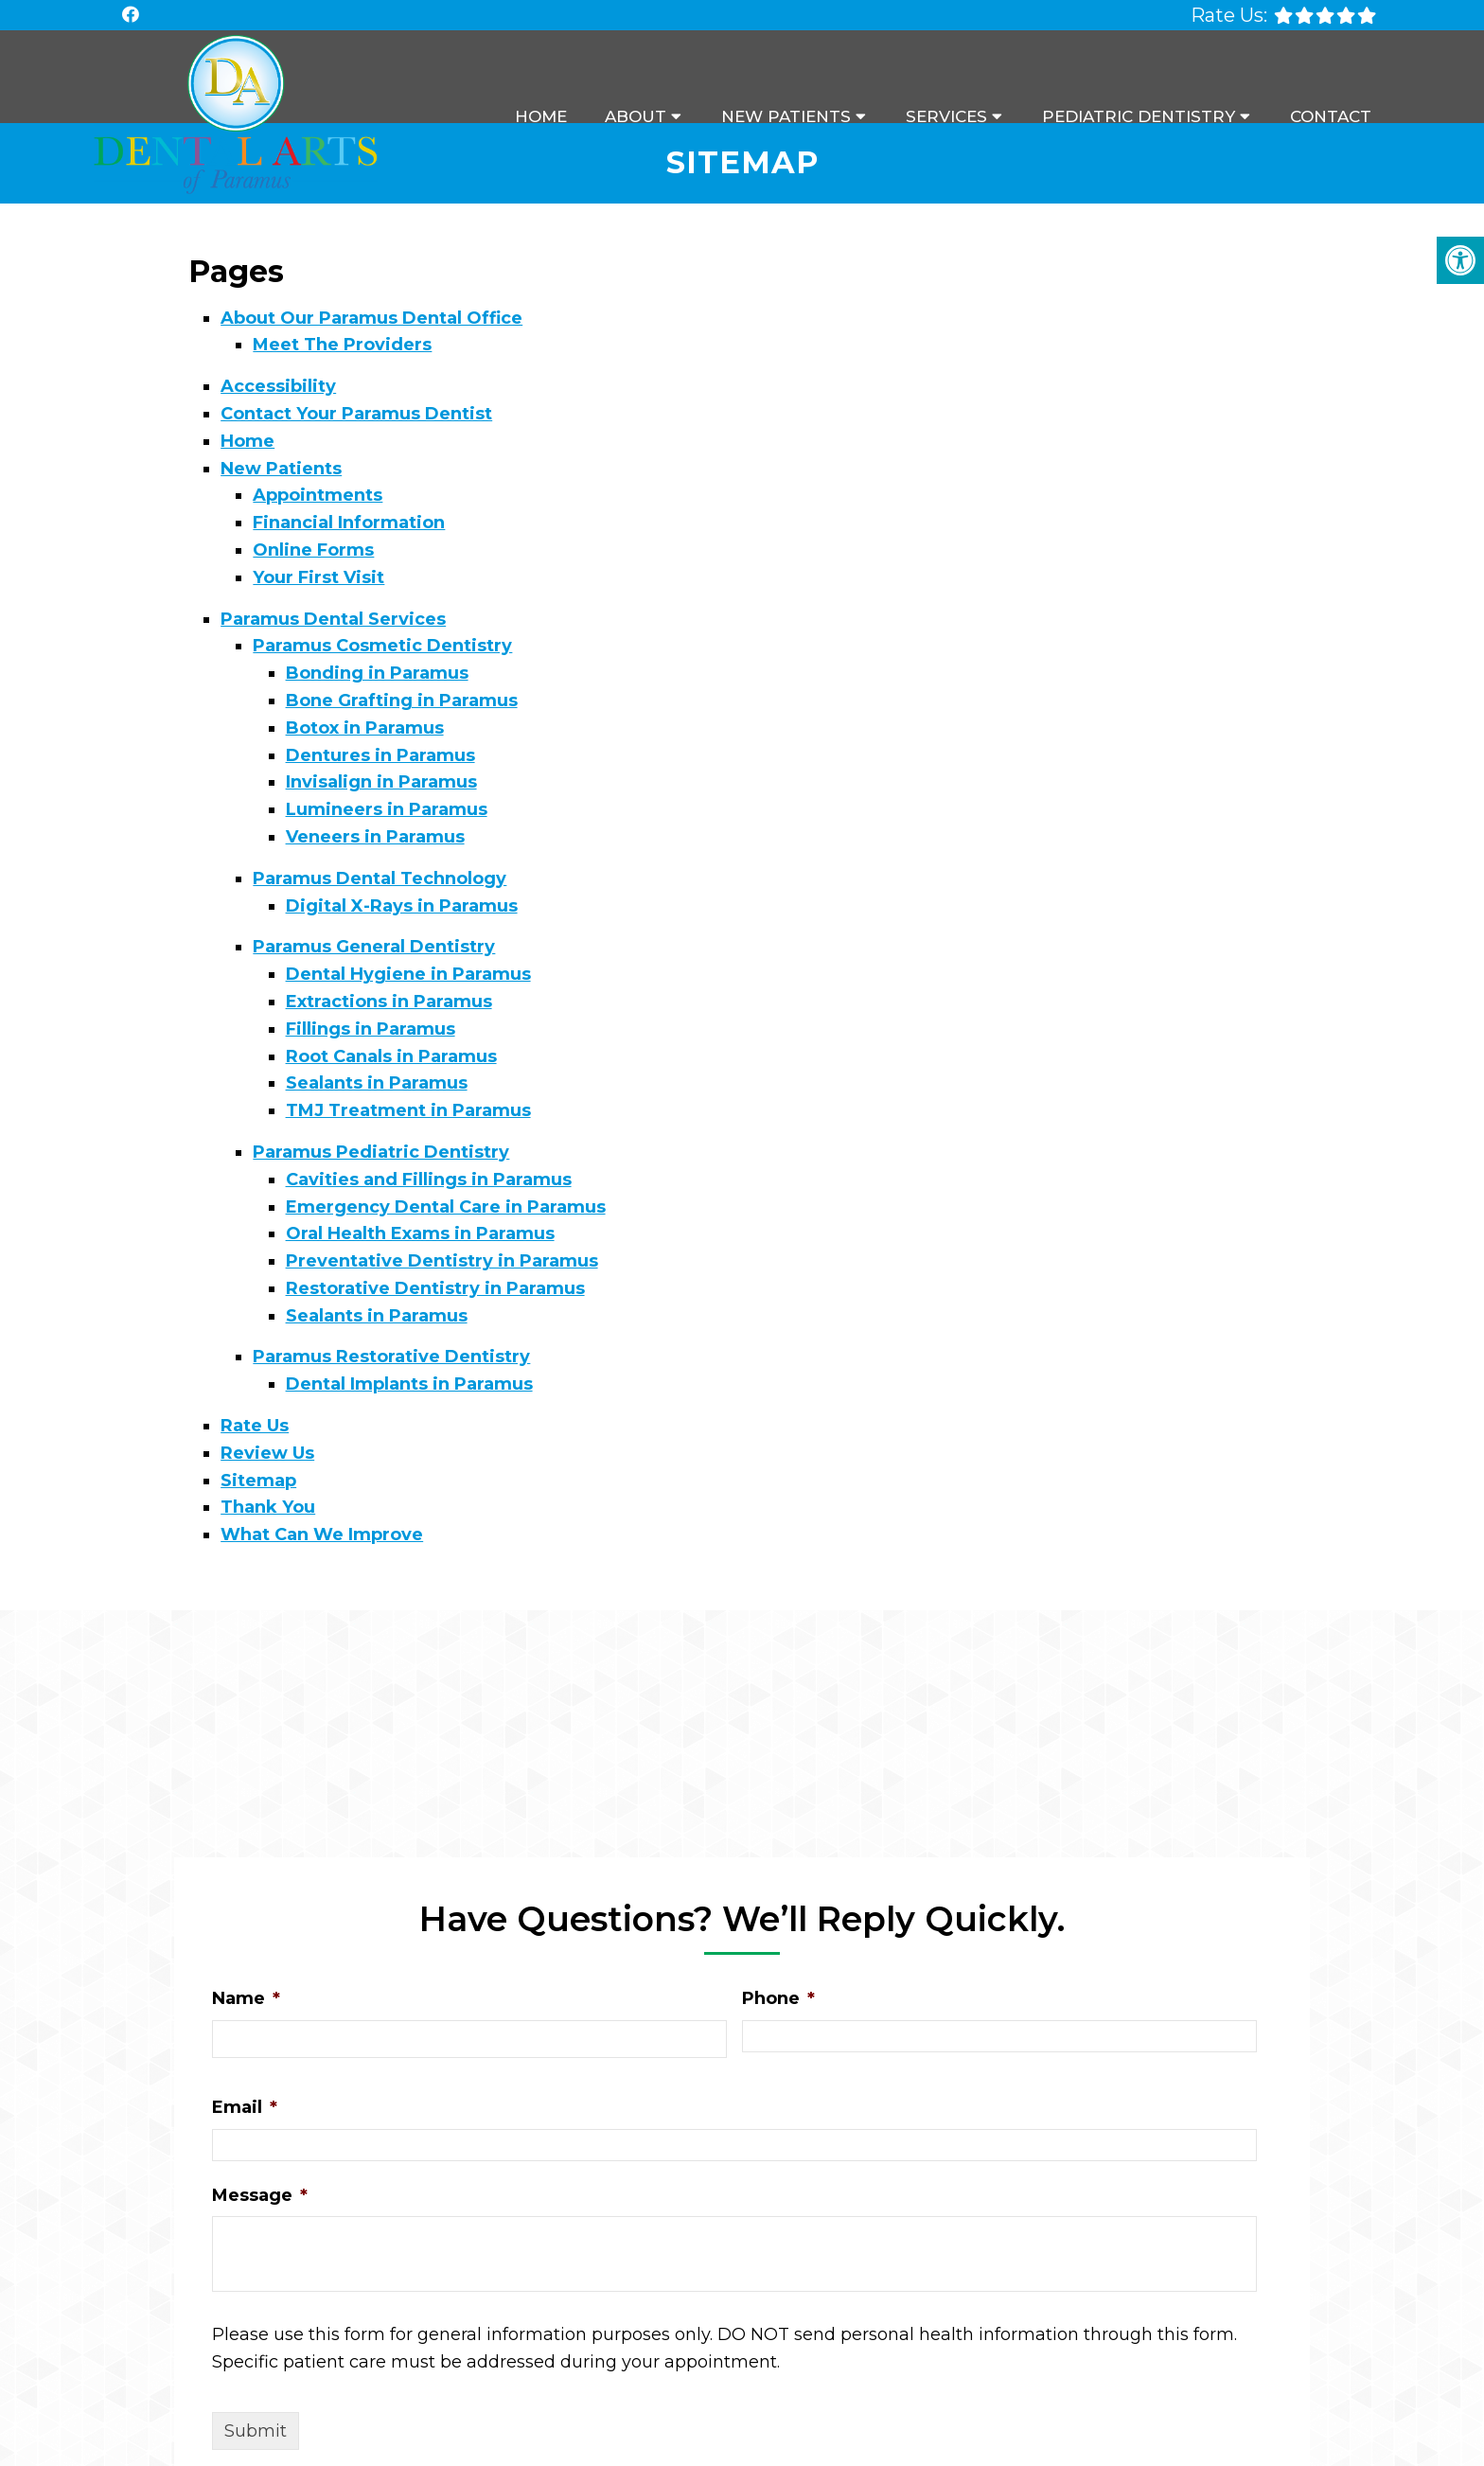  I want to click on Root Canals in Paramus, so click(391, 1056).